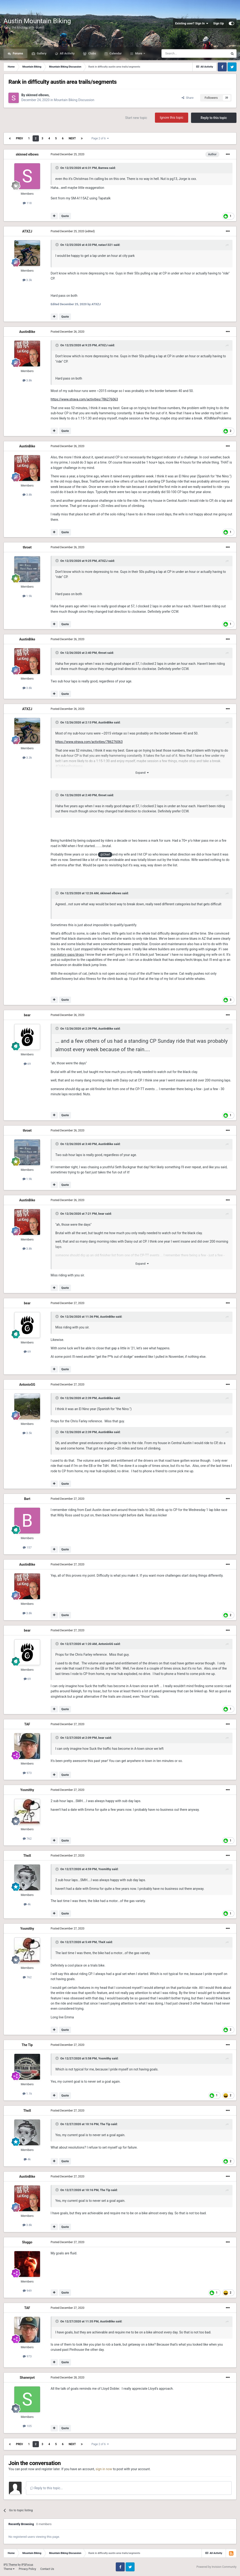  I want to click on Bart, so click(27, 1499).